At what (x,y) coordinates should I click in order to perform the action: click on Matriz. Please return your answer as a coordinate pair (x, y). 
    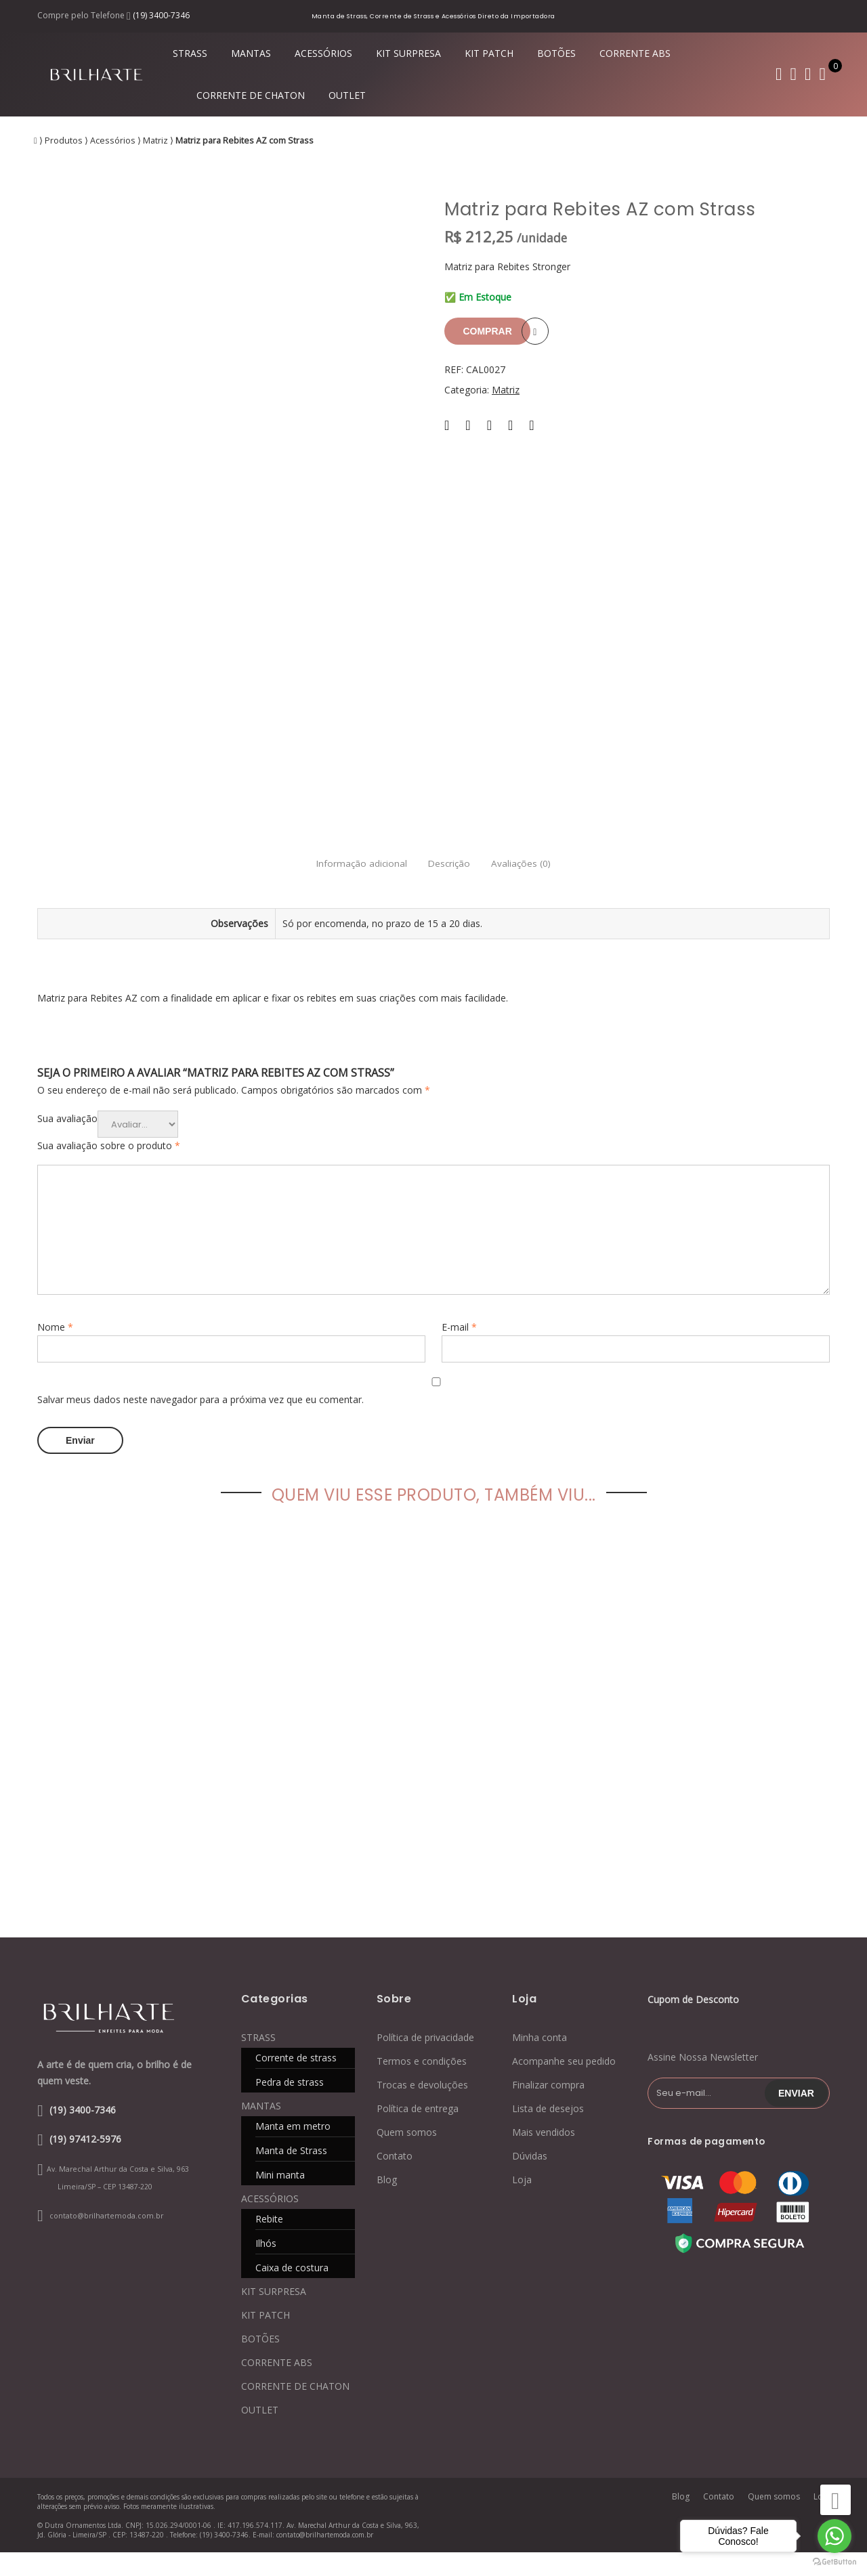
    Looking at the image, I should click on (155, 140).